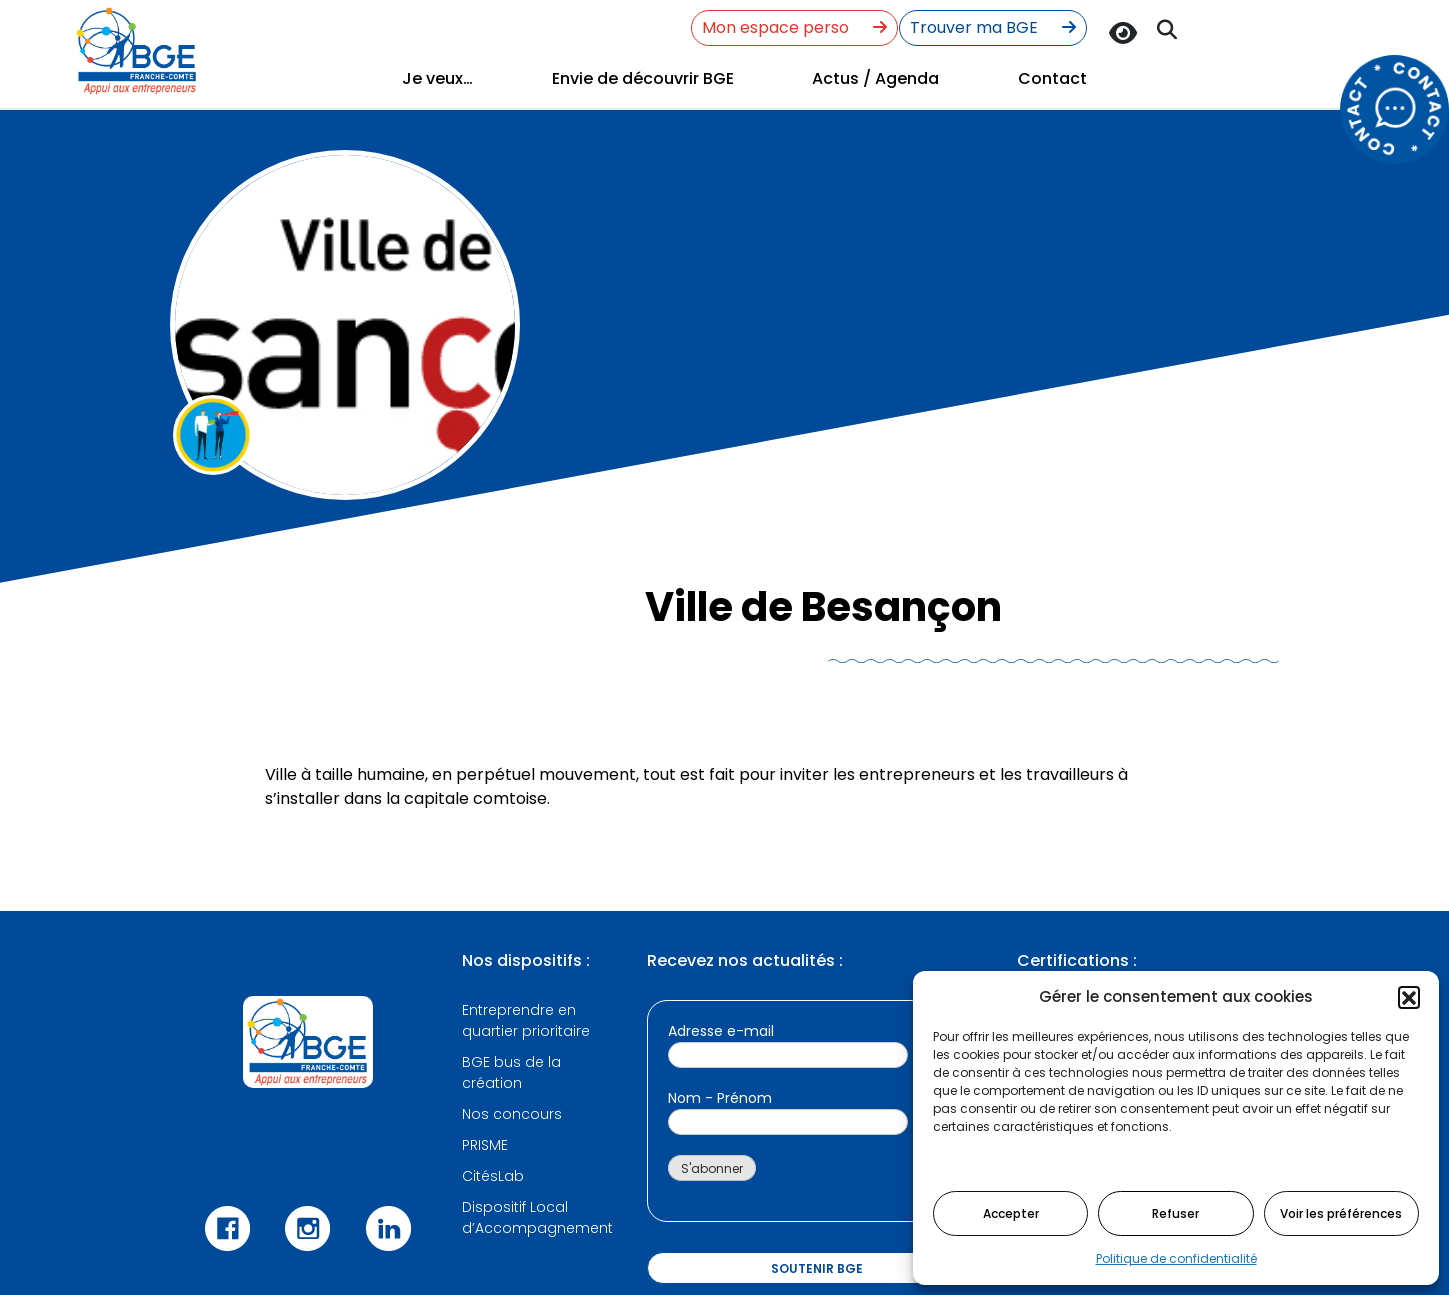 This screenshot has height=1295, width=1449. I want to click on Actus / Agenda, so click(875, 78).